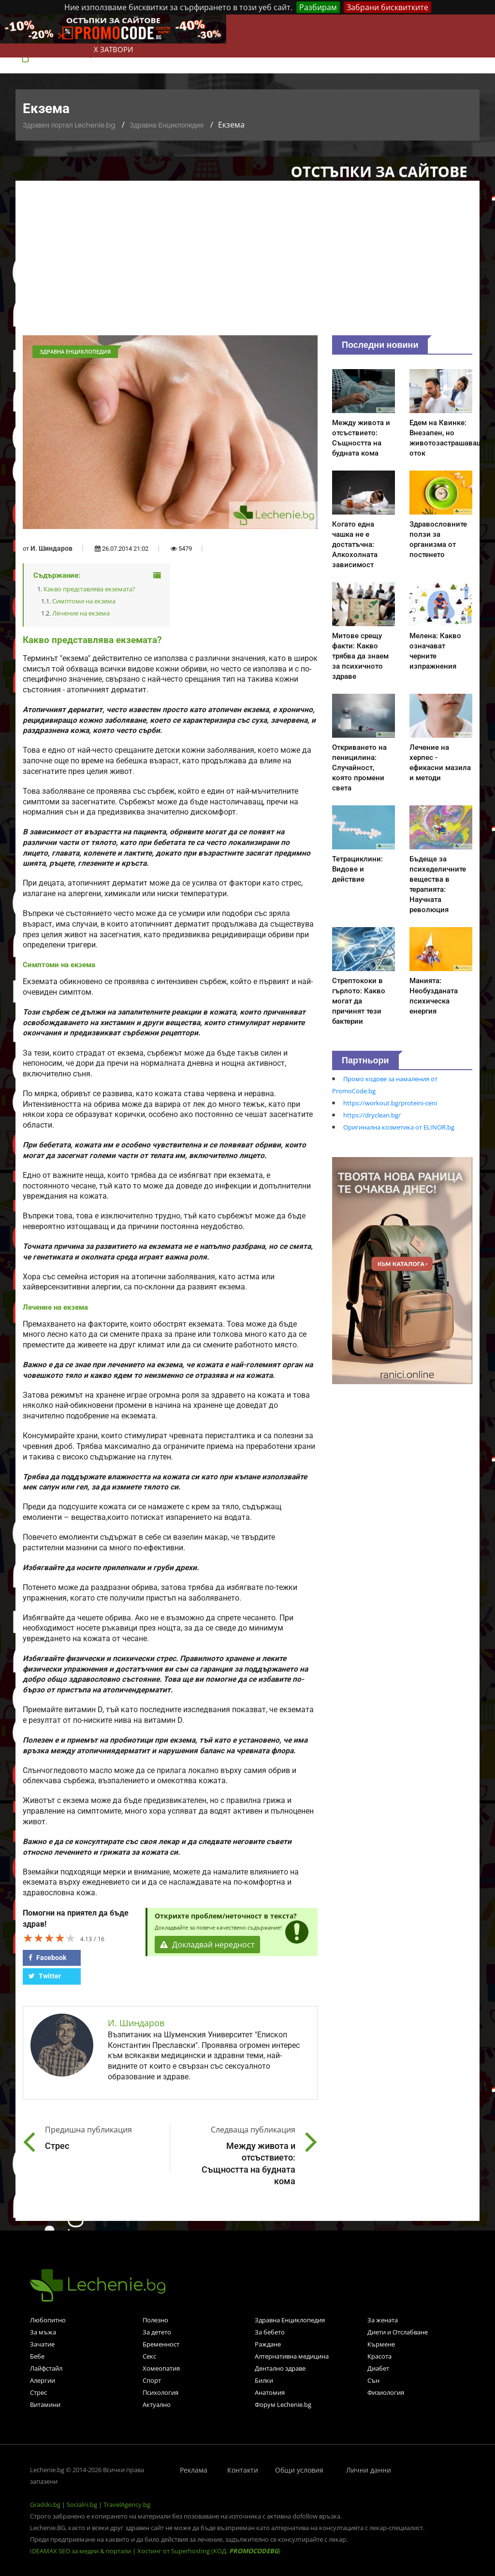  I want to click on [slider], so click(49, 1938).